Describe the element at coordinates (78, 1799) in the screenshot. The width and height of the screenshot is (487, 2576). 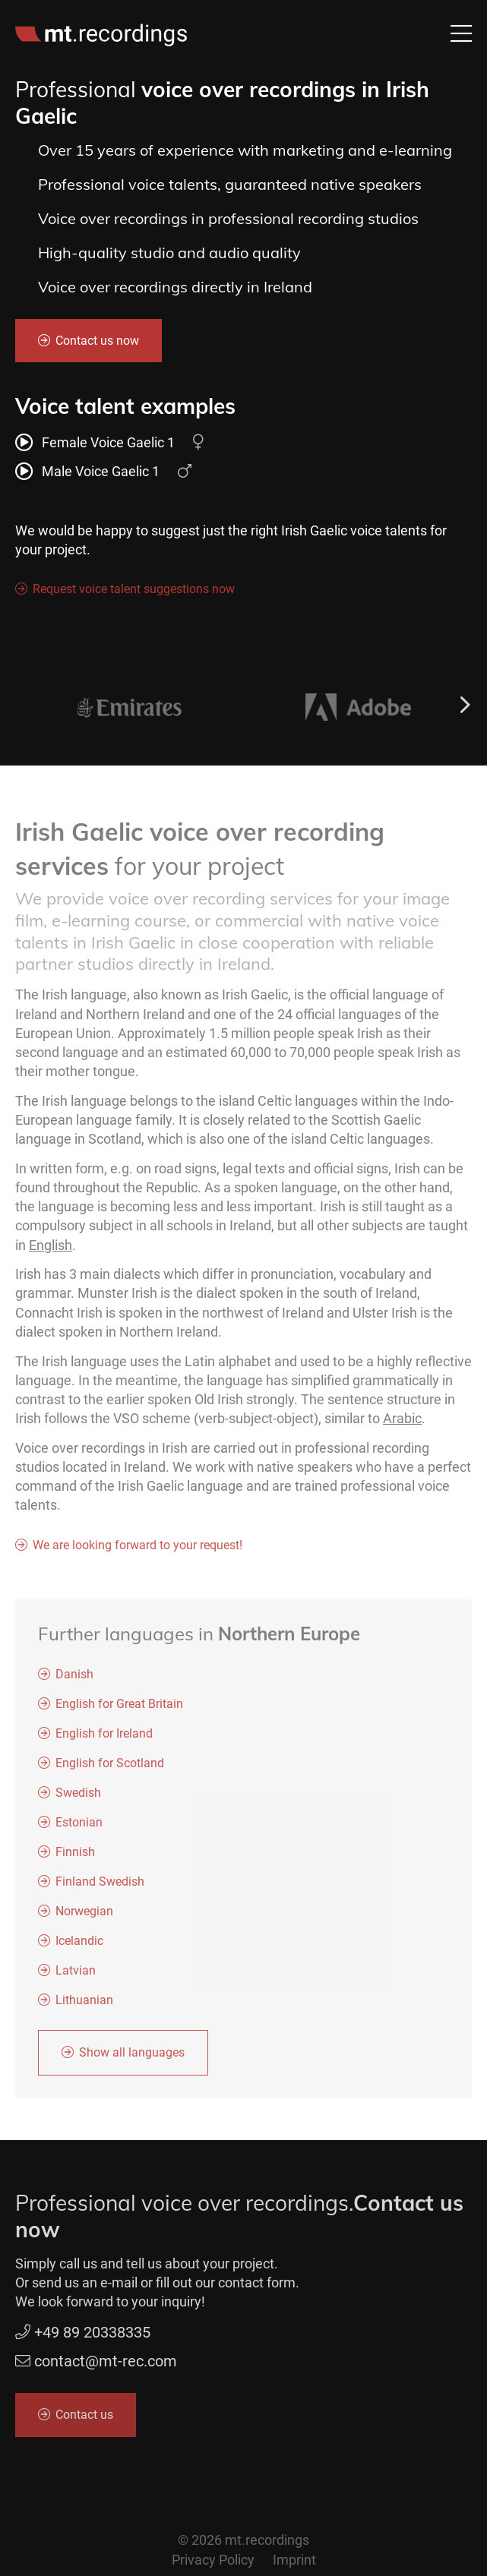
I see `Swedish` at that location.